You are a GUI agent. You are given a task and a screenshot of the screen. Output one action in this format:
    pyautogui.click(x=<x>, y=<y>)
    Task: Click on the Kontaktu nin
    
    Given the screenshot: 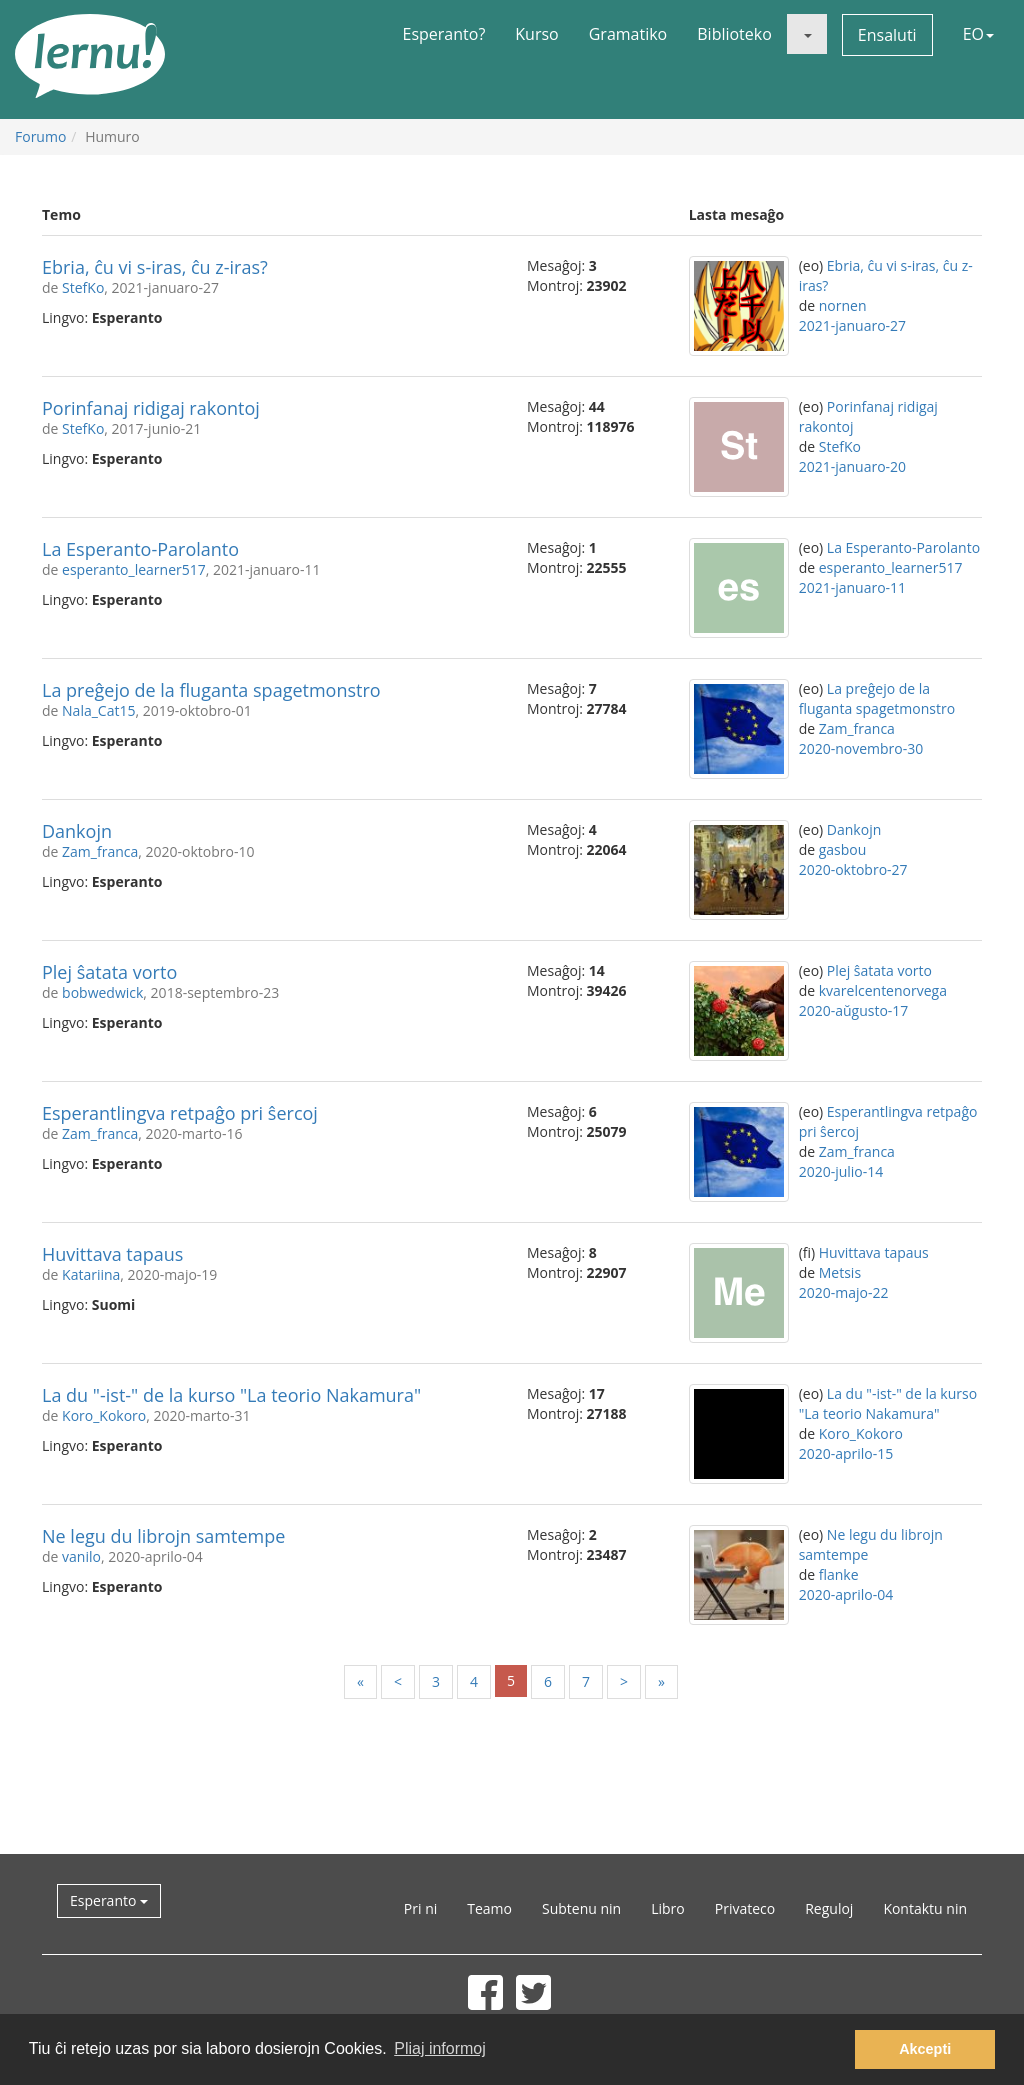 What is the action you would take?
    pyautogui.click(x=925, y=1908)
    